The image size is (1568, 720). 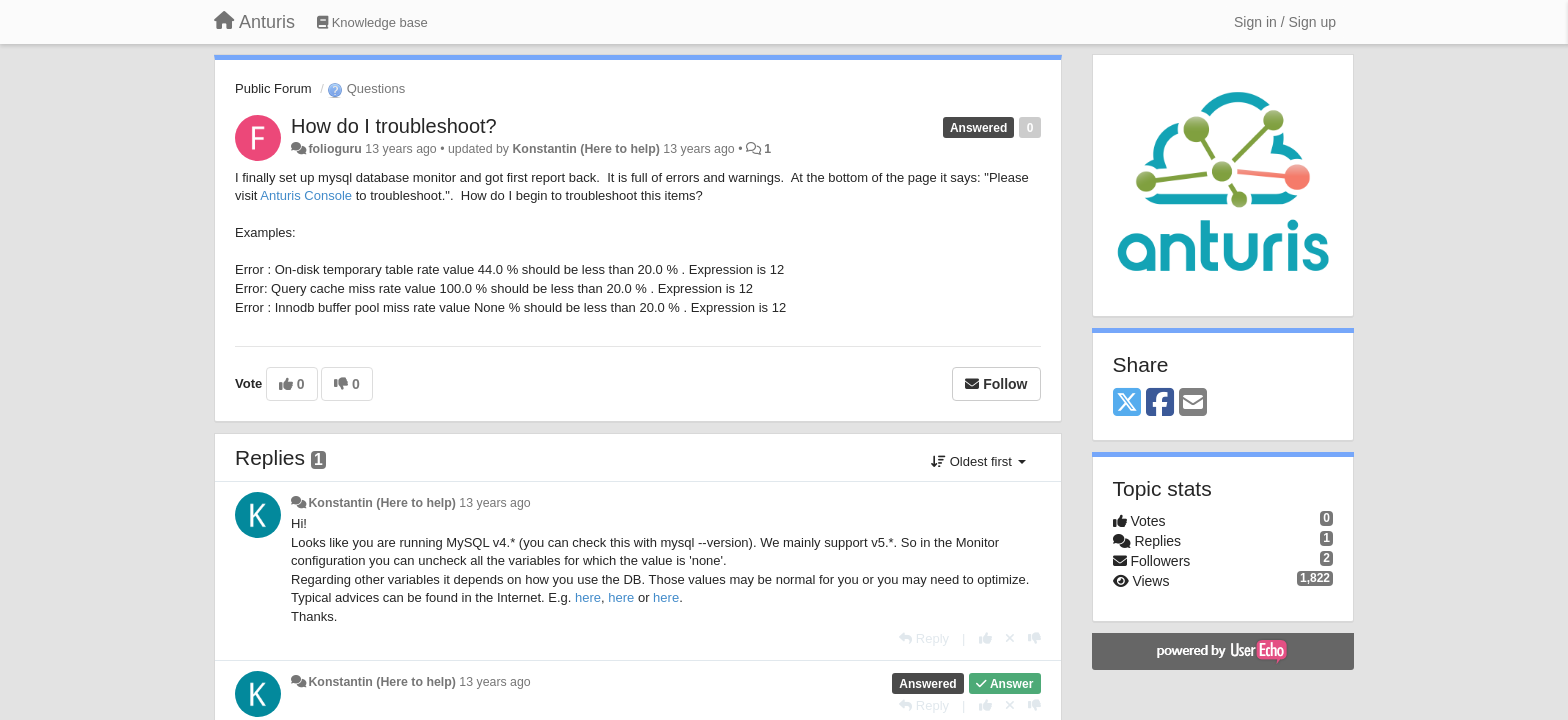 I want to click on Anturis Console, so click(x=306, y=195).